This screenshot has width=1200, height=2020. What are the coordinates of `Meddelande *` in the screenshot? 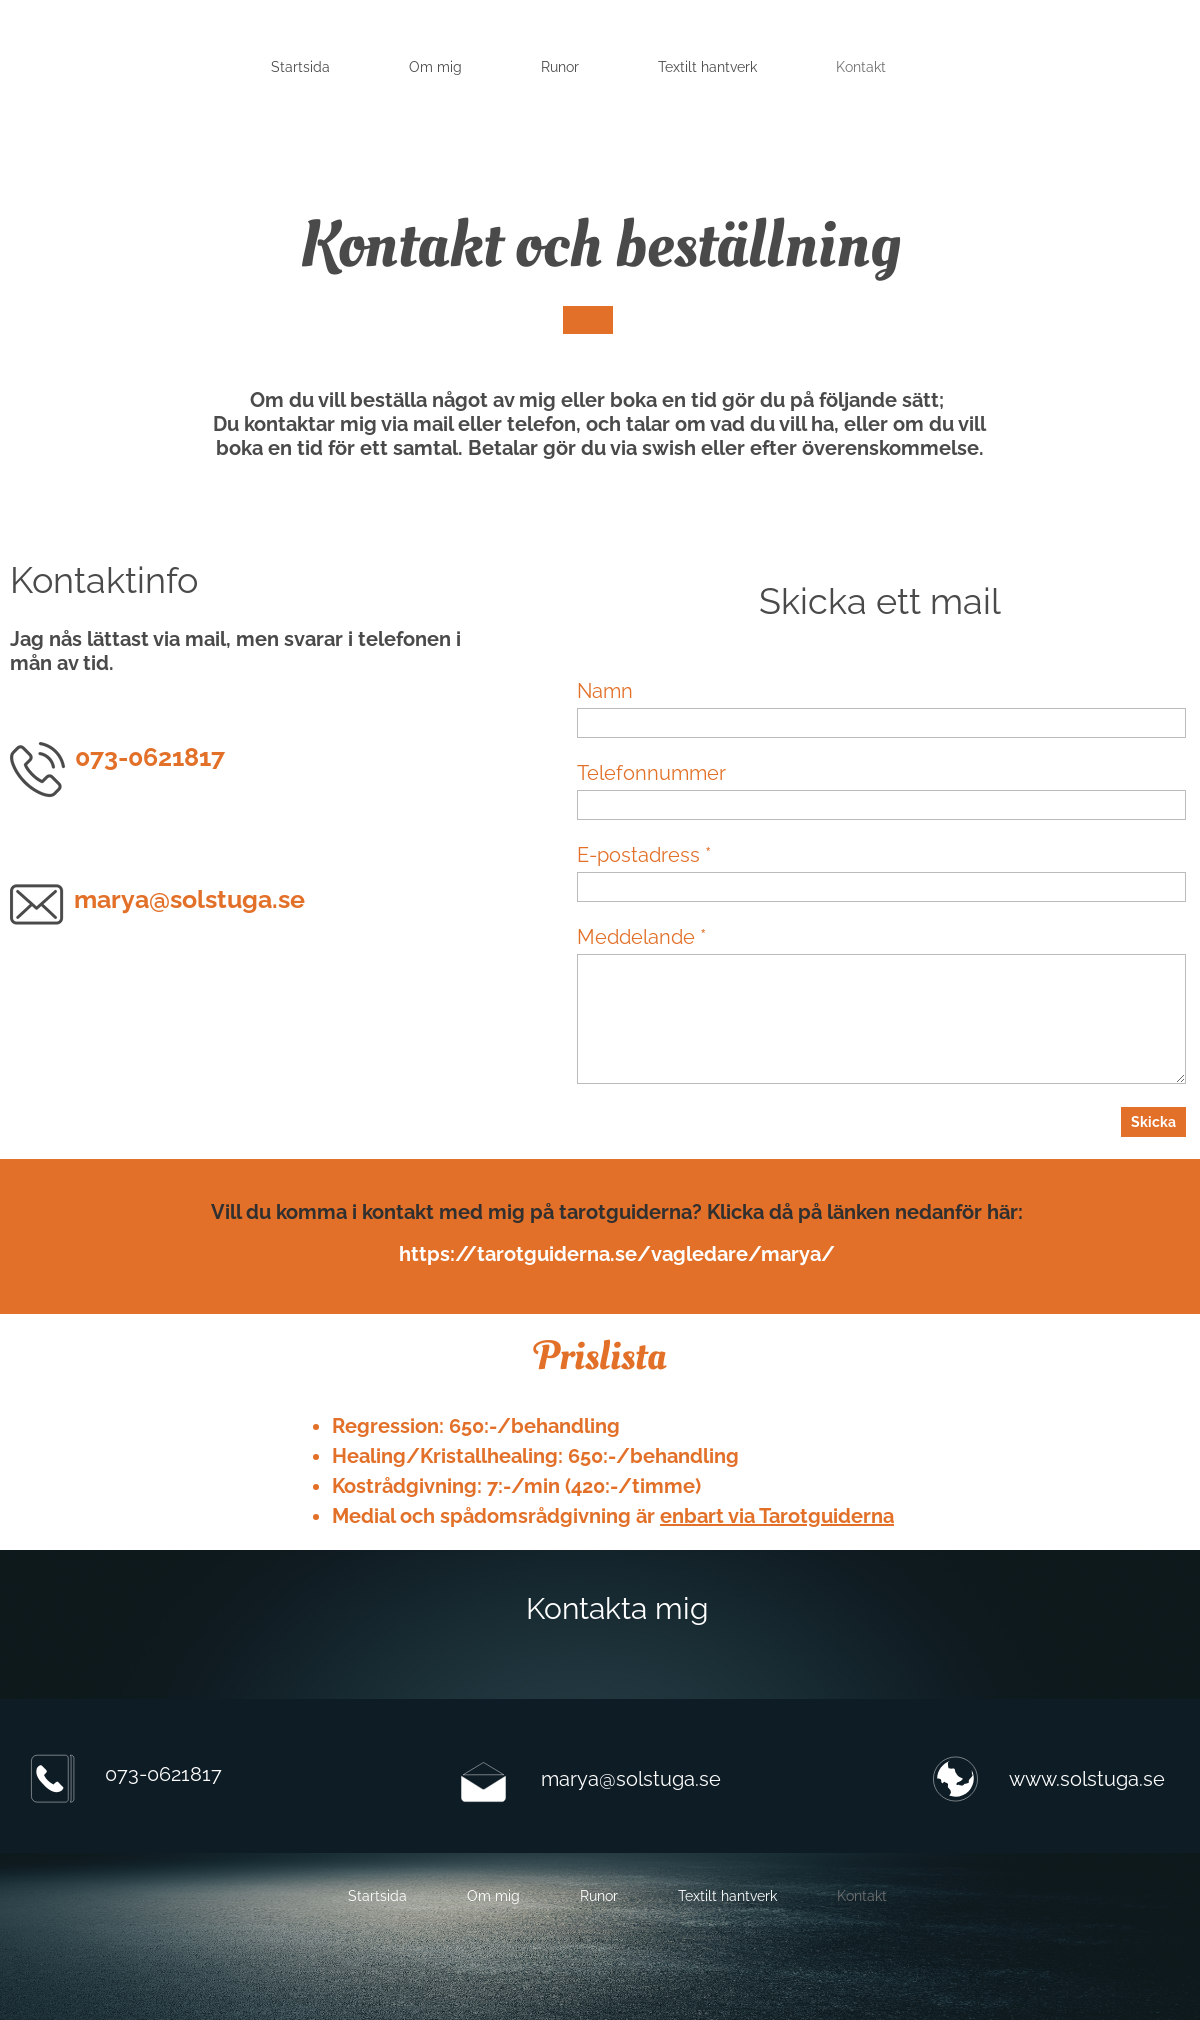 It's located at (641, 937).